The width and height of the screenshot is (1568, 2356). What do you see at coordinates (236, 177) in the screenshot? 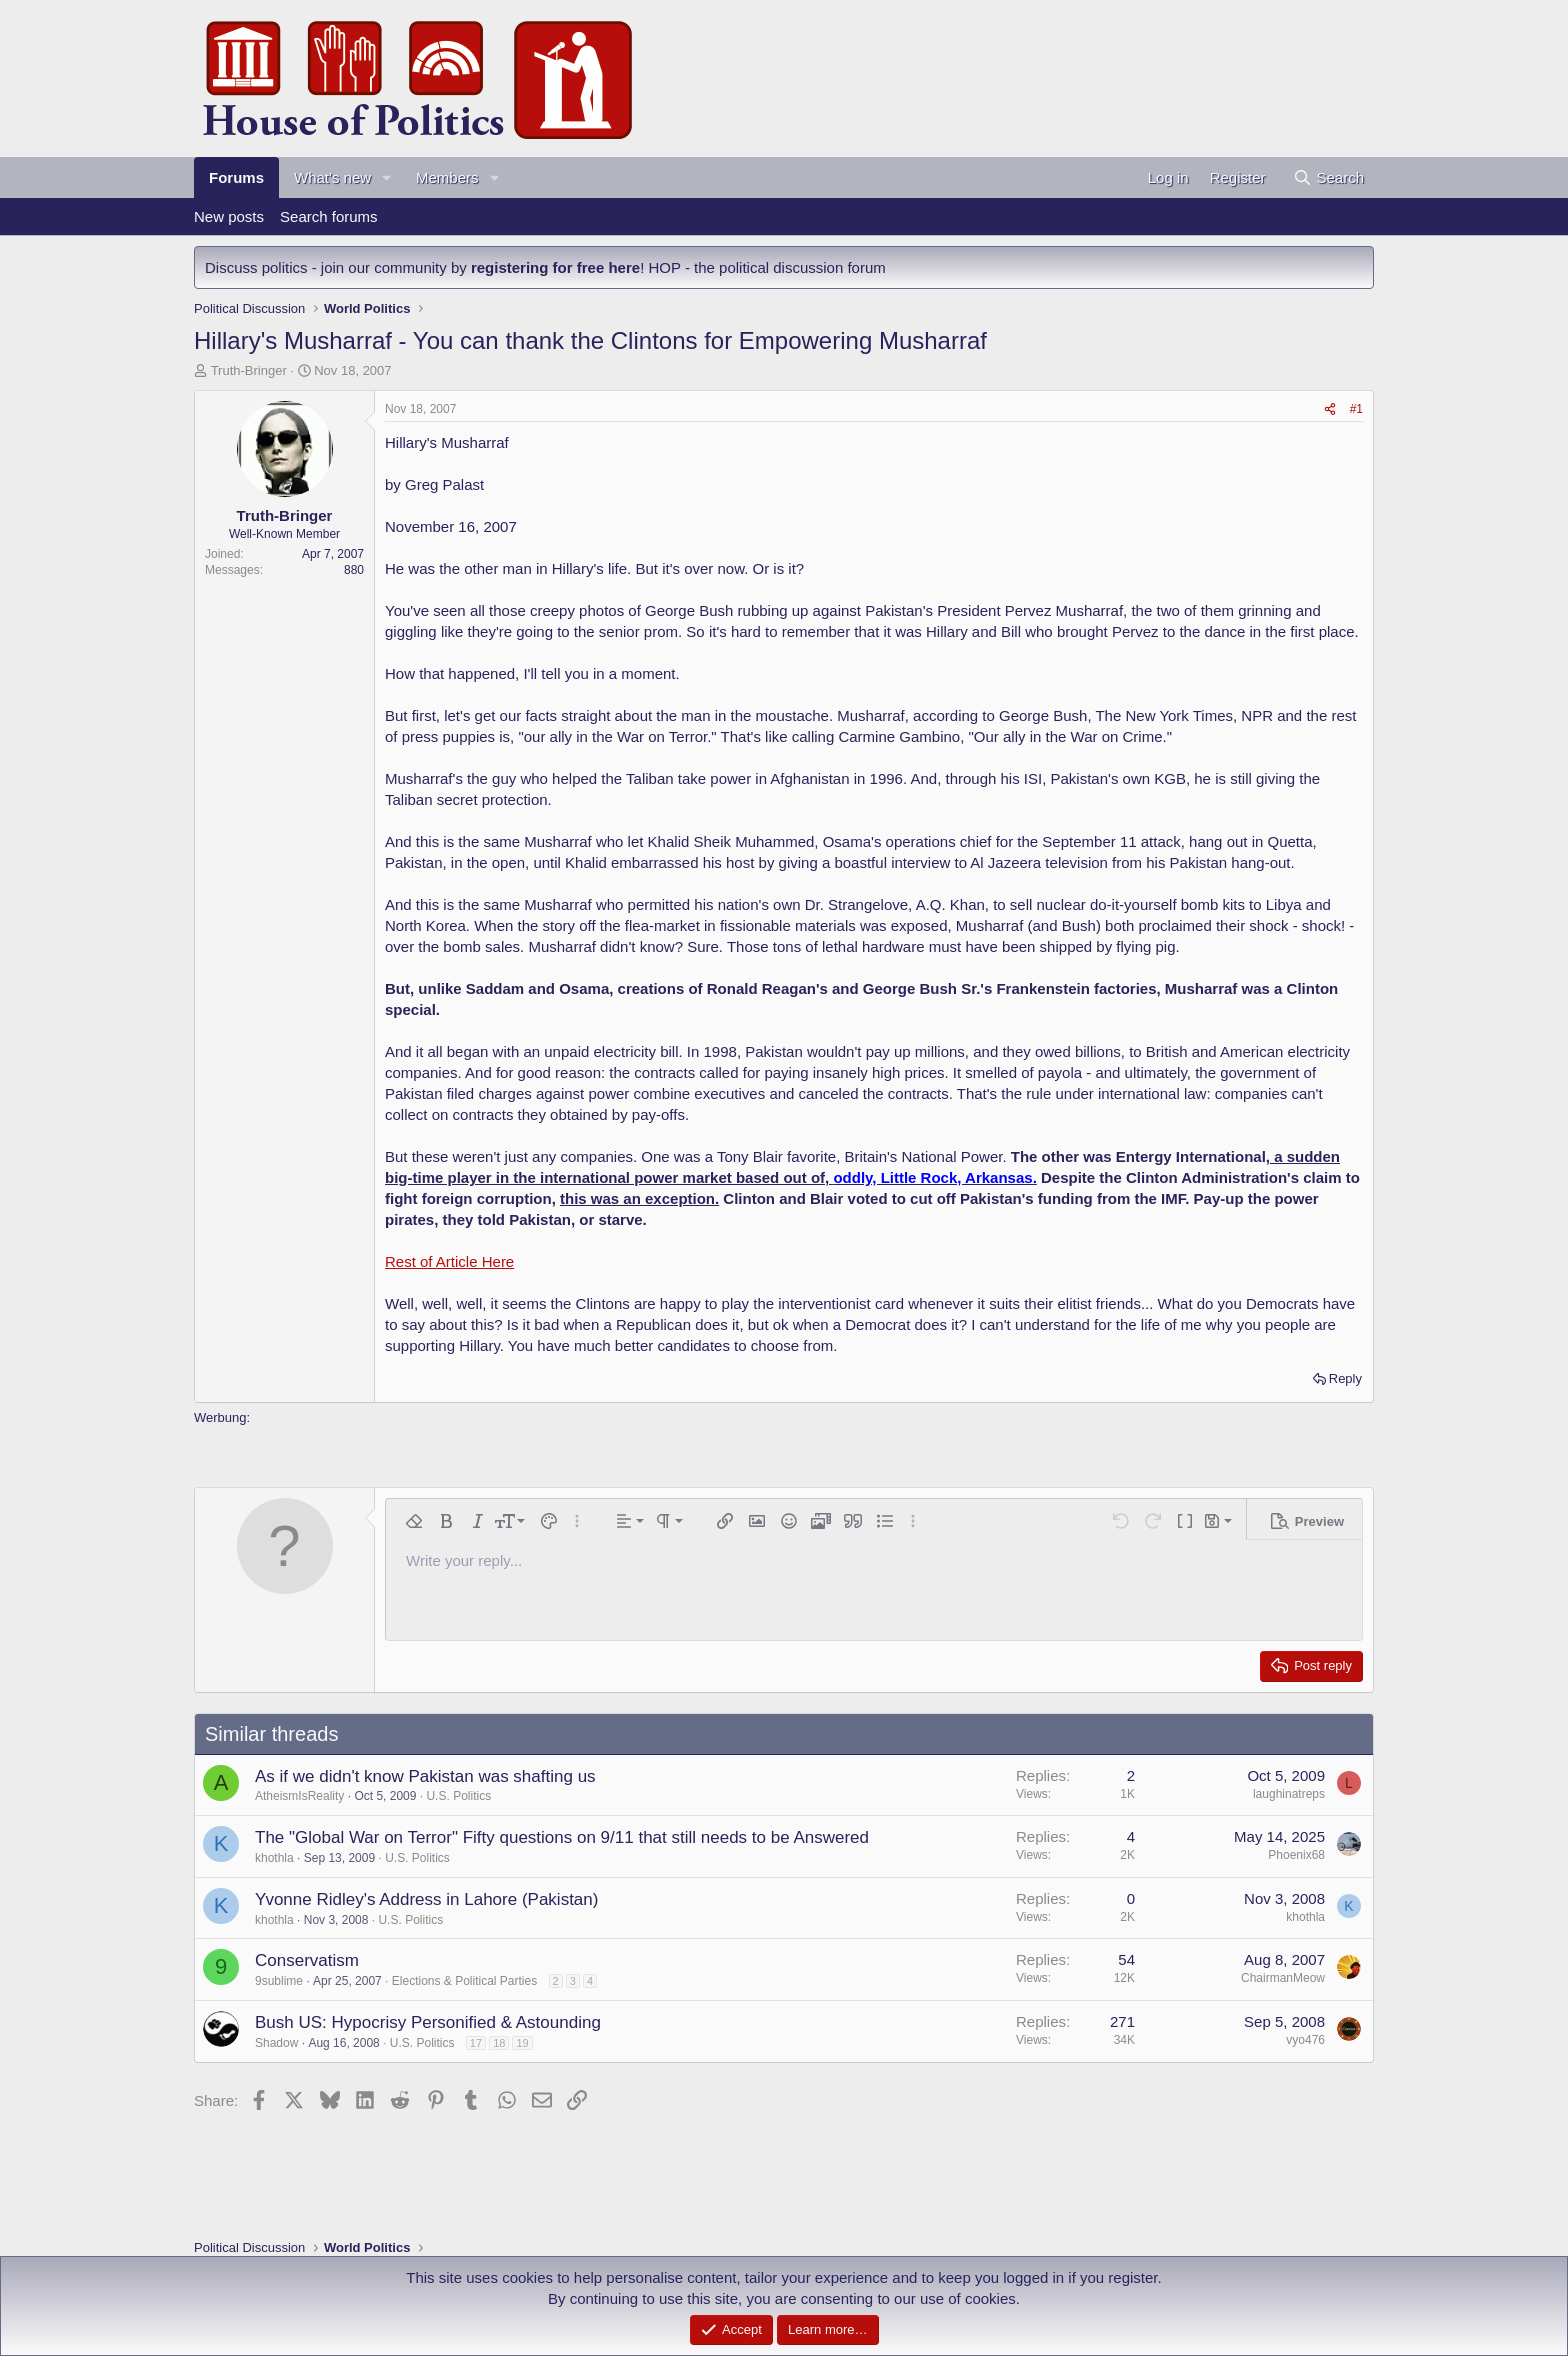
I see `Forums` at bounding box center [236, 177].